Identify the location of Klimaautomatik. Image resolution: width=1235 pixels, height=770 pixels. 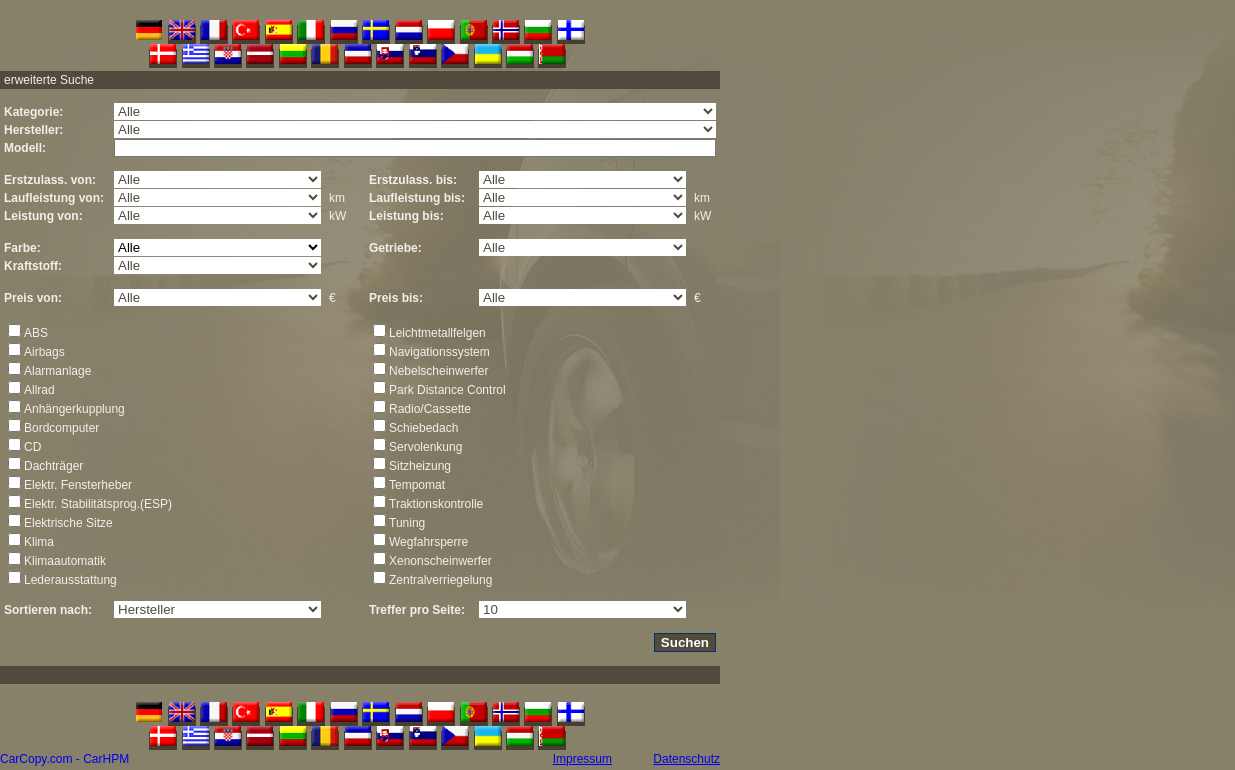
(65, 561).